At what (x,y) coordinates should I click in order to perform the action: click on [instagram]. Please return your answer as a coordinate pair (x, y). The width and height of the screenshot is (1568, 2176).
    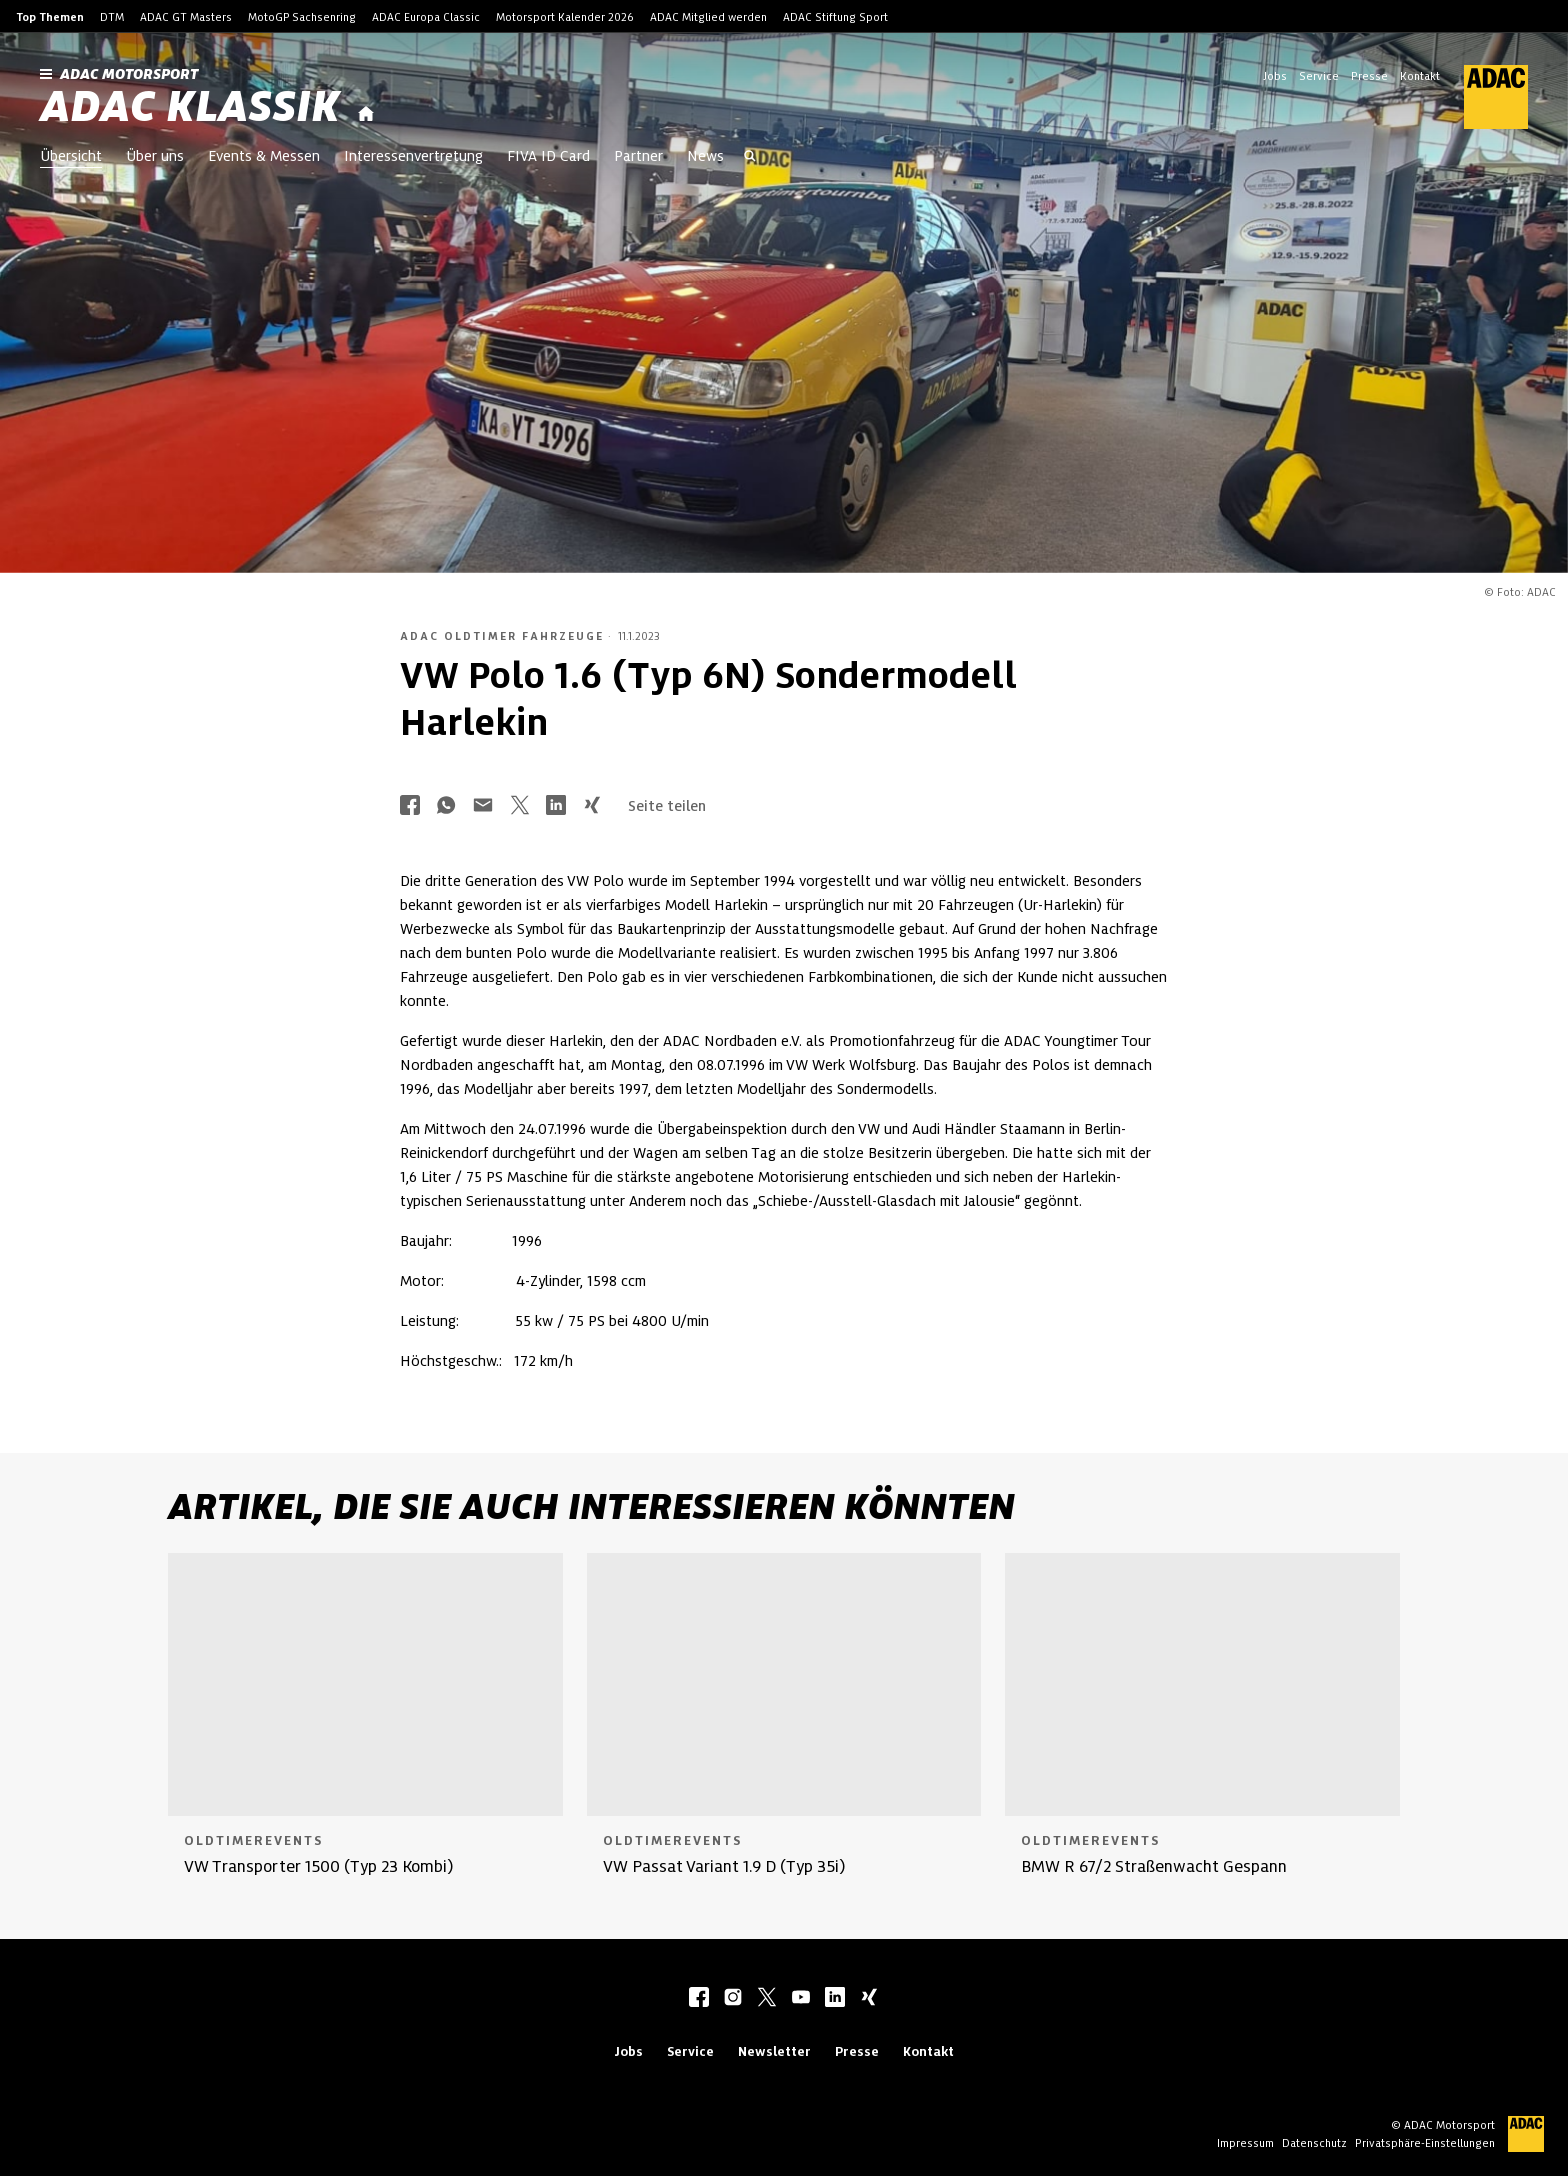
    Looking at the image, I should click on (733, 1999).